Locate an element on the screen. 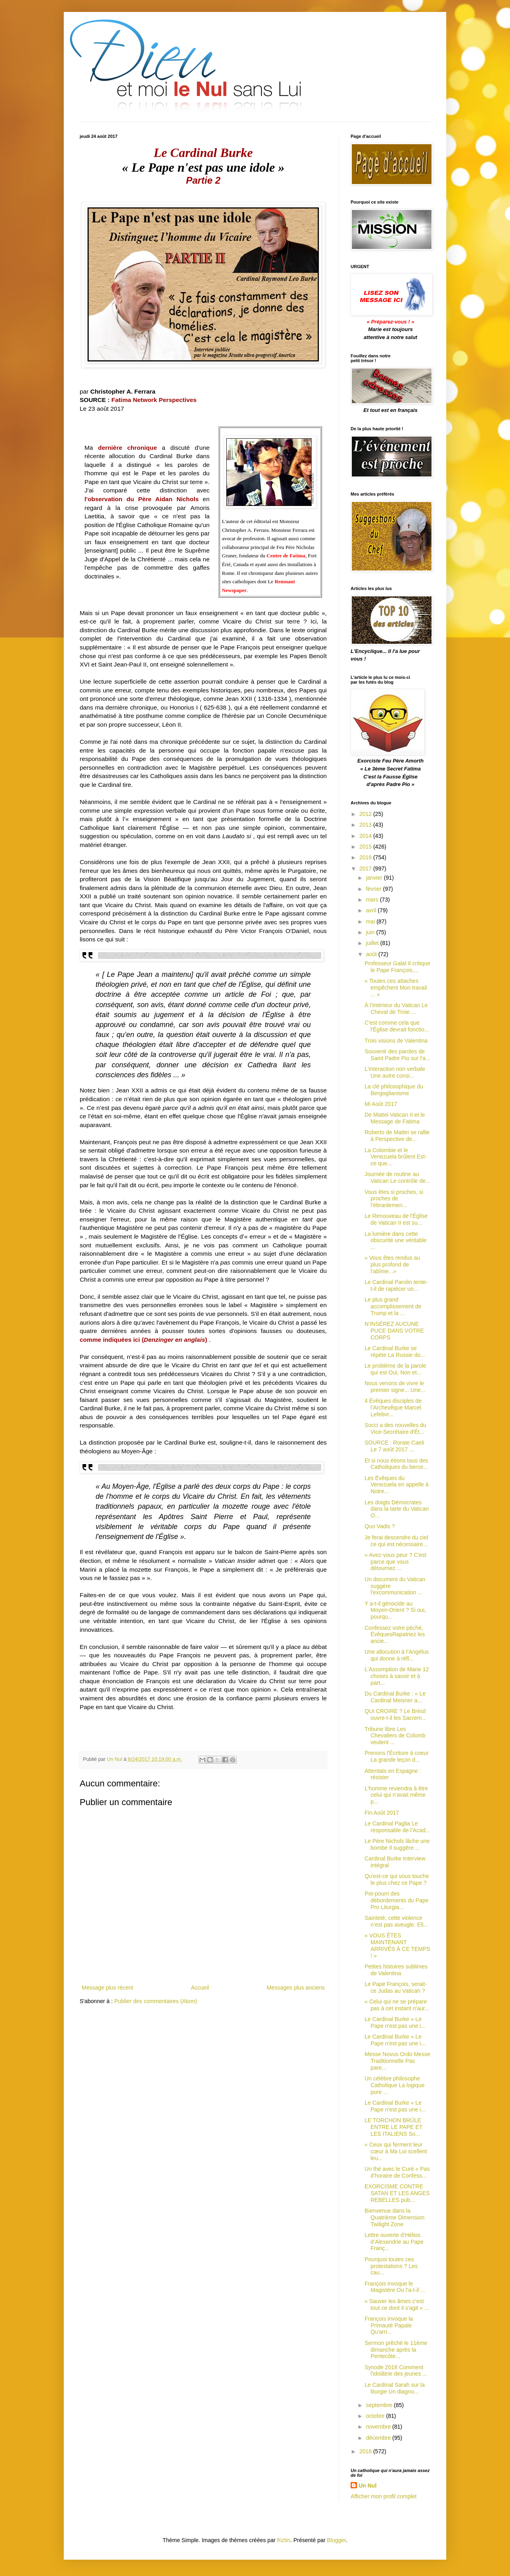 The image size is (510, 2576). Un célèbre philosophe Catholique La logique pure ... is located at coordinates (394, 2085).